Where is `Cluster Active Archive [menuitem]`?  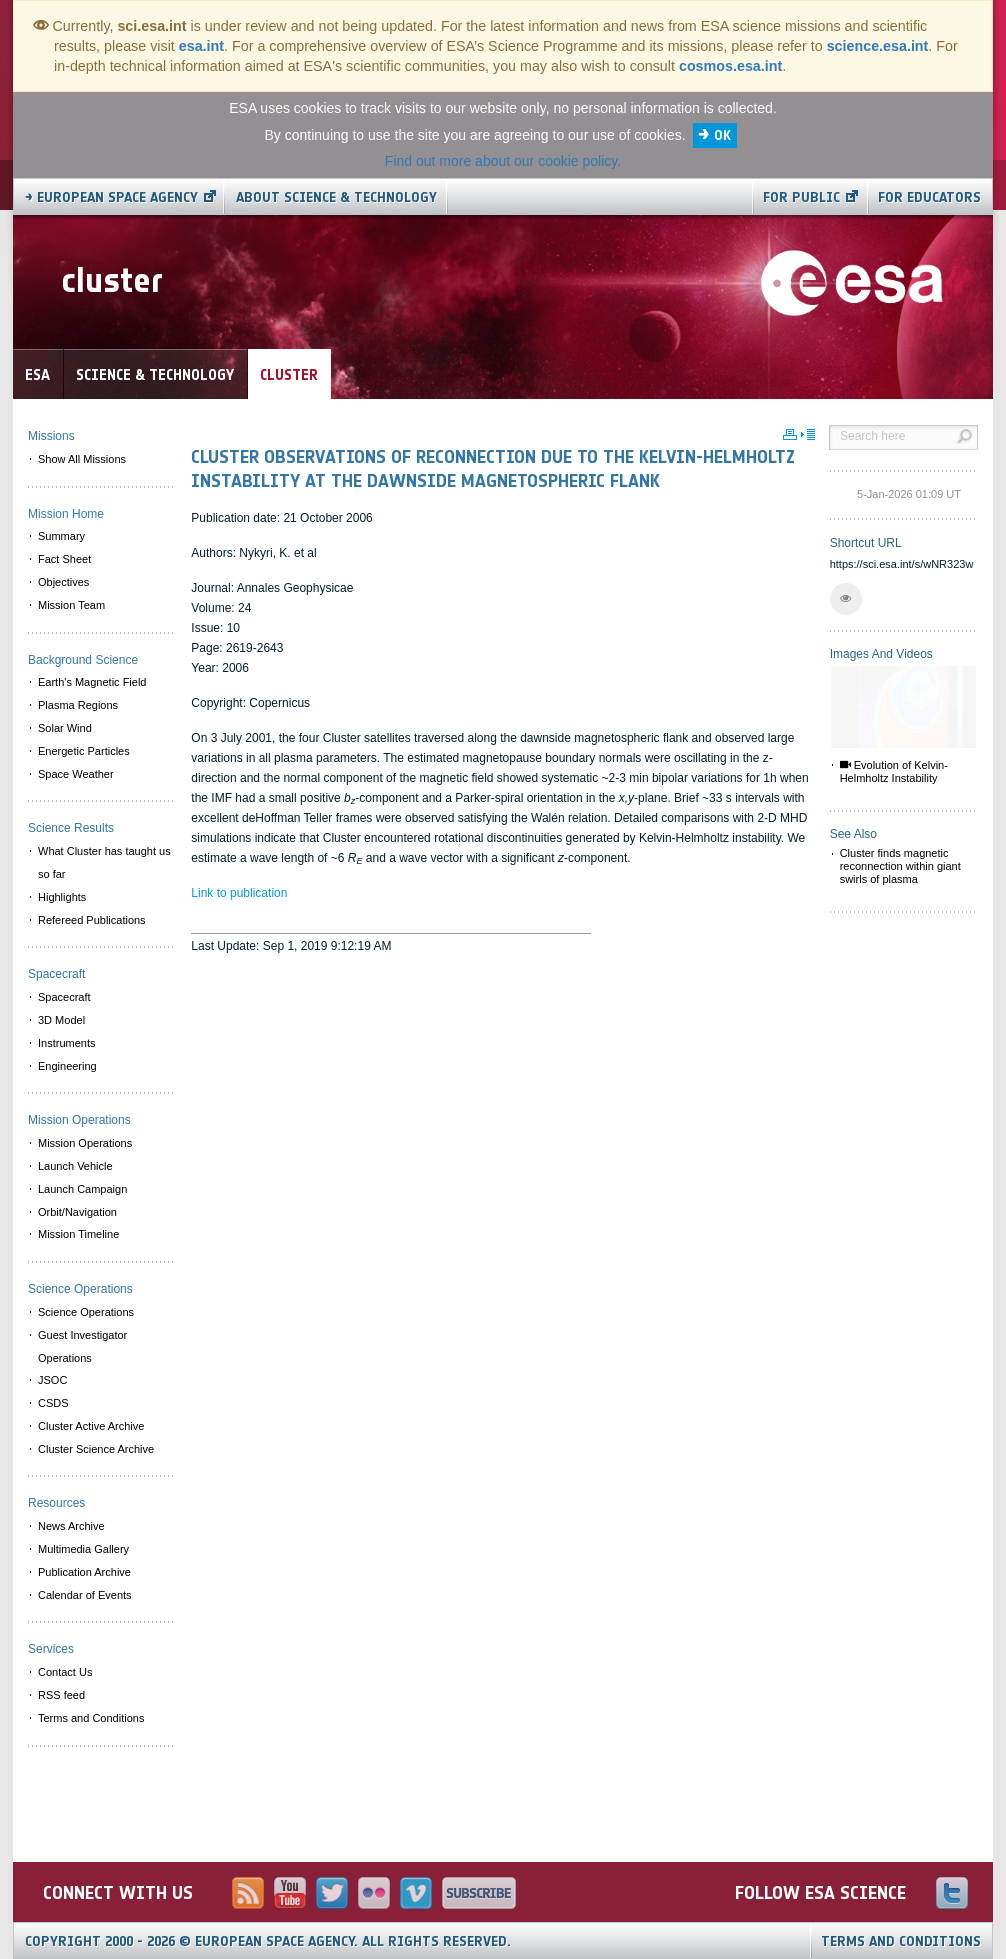 Cluster Active Archive [menuitem] is located at coordinates (91, 1426).